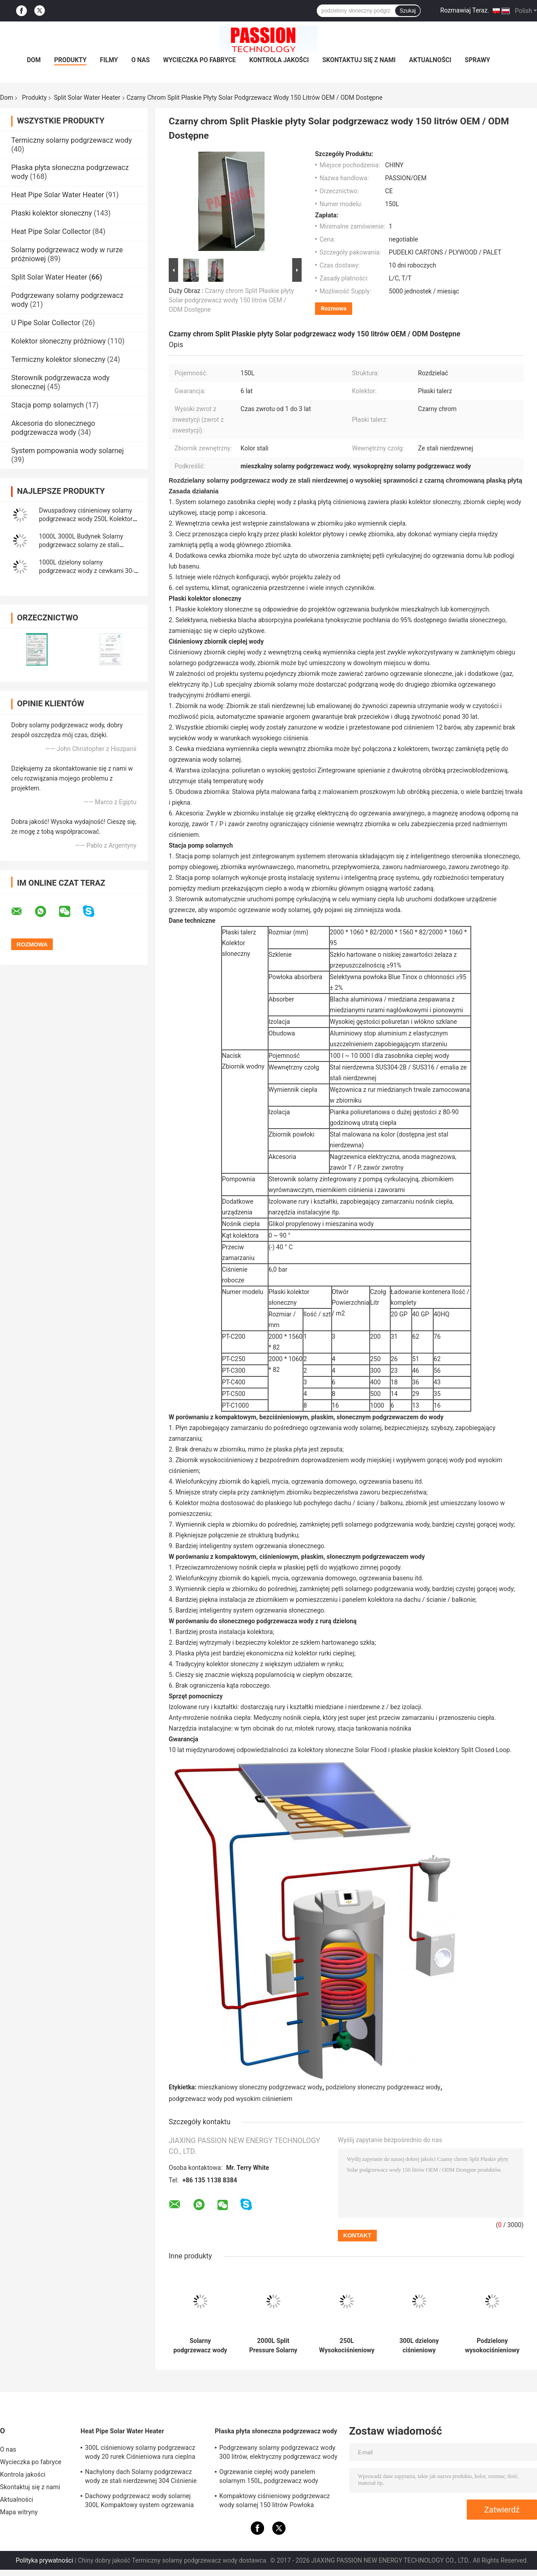 The height and width of the screenshot is (2576, 537). Describe the element at coordinates (260, 2087) in the screenshot. I see `mieszkaniowy słoneczny podgrzewacz wody` at that location.